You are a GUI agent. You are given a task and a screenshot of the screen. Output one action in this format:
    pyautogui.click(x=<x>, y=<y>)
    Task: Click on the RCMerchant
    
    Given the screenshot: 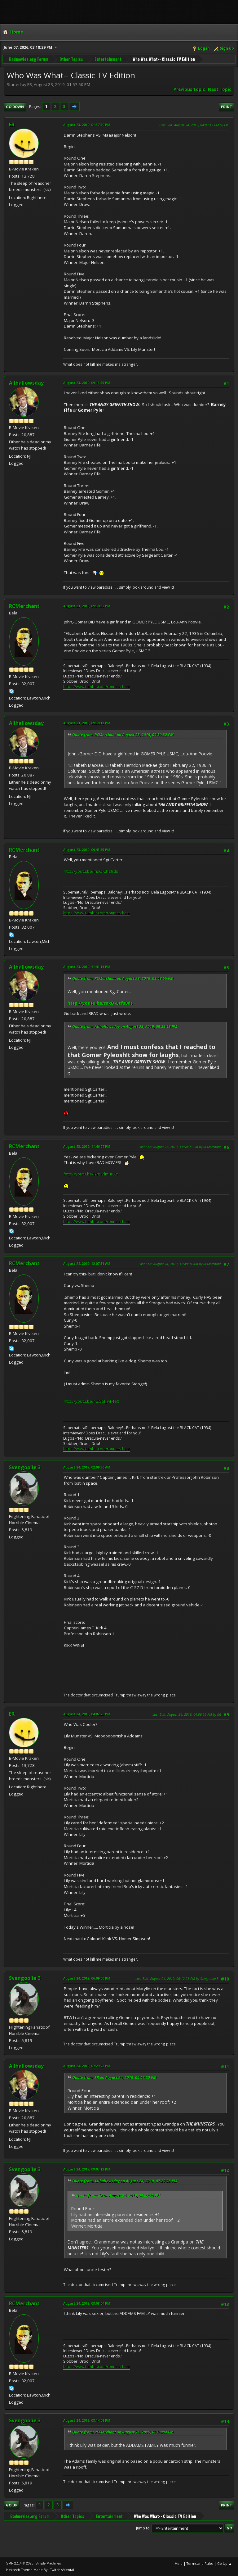 What is the action you would take?
    pyautogui.click(x=24, y=606)
    